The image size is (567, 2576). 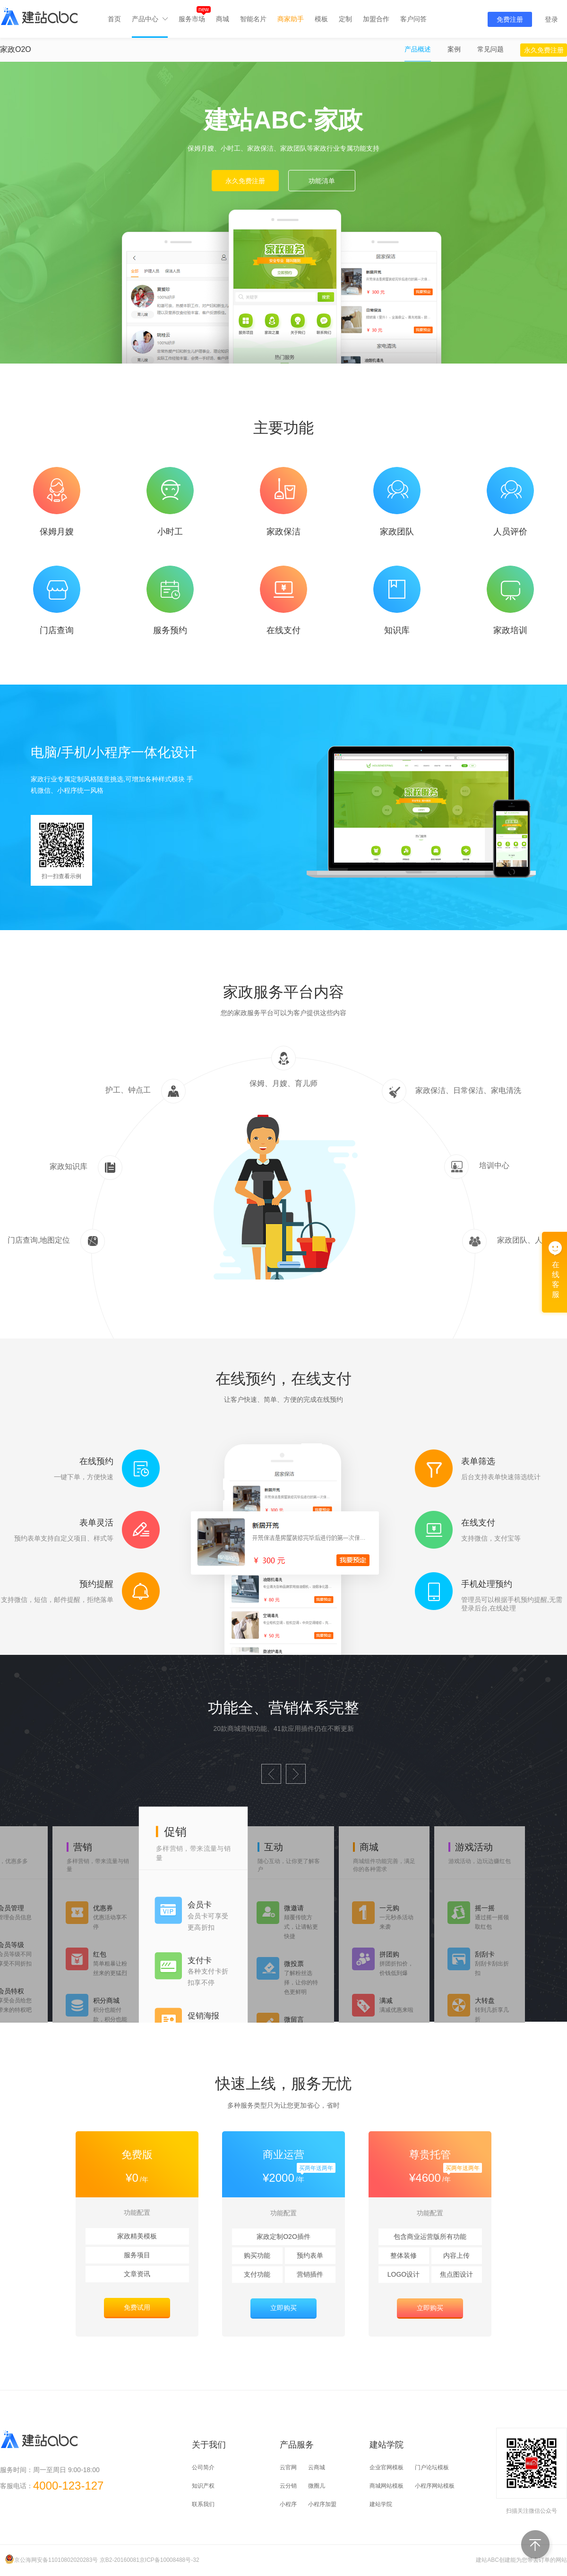 I want to click on 小程序加盟, so click(x=322, y=2504).